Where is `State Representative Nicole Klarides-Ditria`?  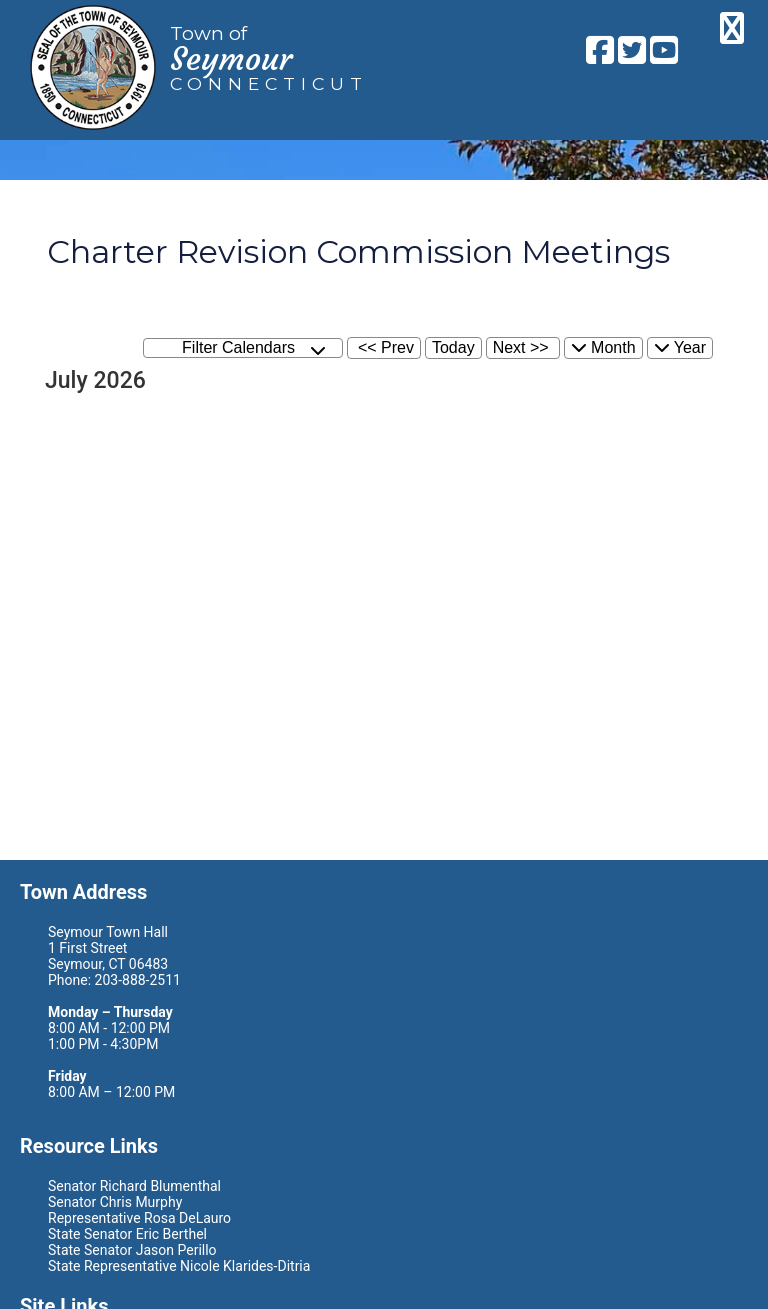
State Representative Nicole Klarides-Ditria is located at coordinates (179, 1266).